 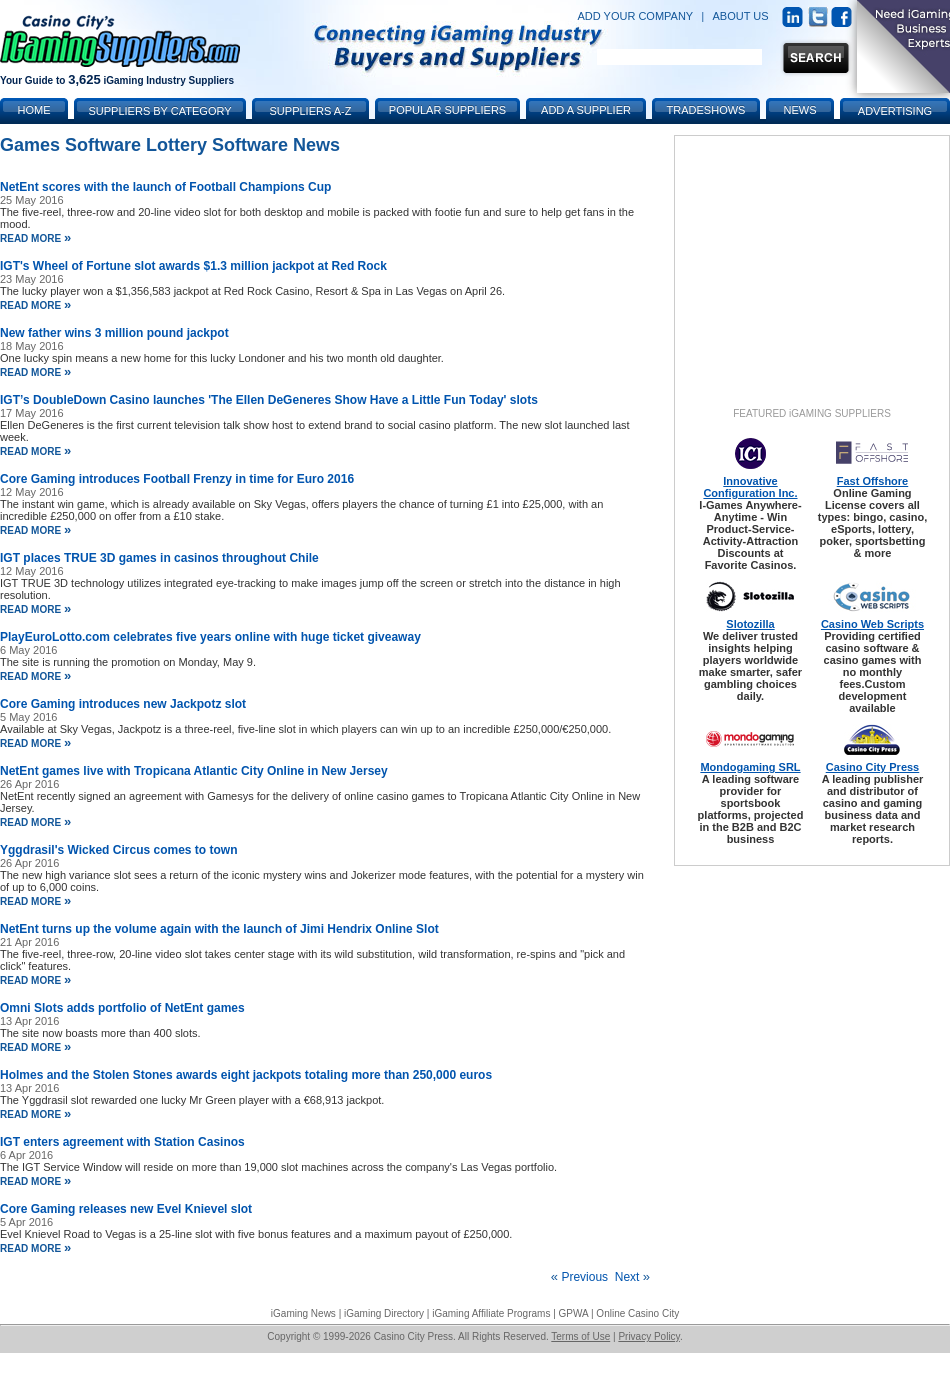 What do you see at coordinates (311, 111) in the screenshot?
I see `Suppliers A-Z` at bounding box center [311, 111].